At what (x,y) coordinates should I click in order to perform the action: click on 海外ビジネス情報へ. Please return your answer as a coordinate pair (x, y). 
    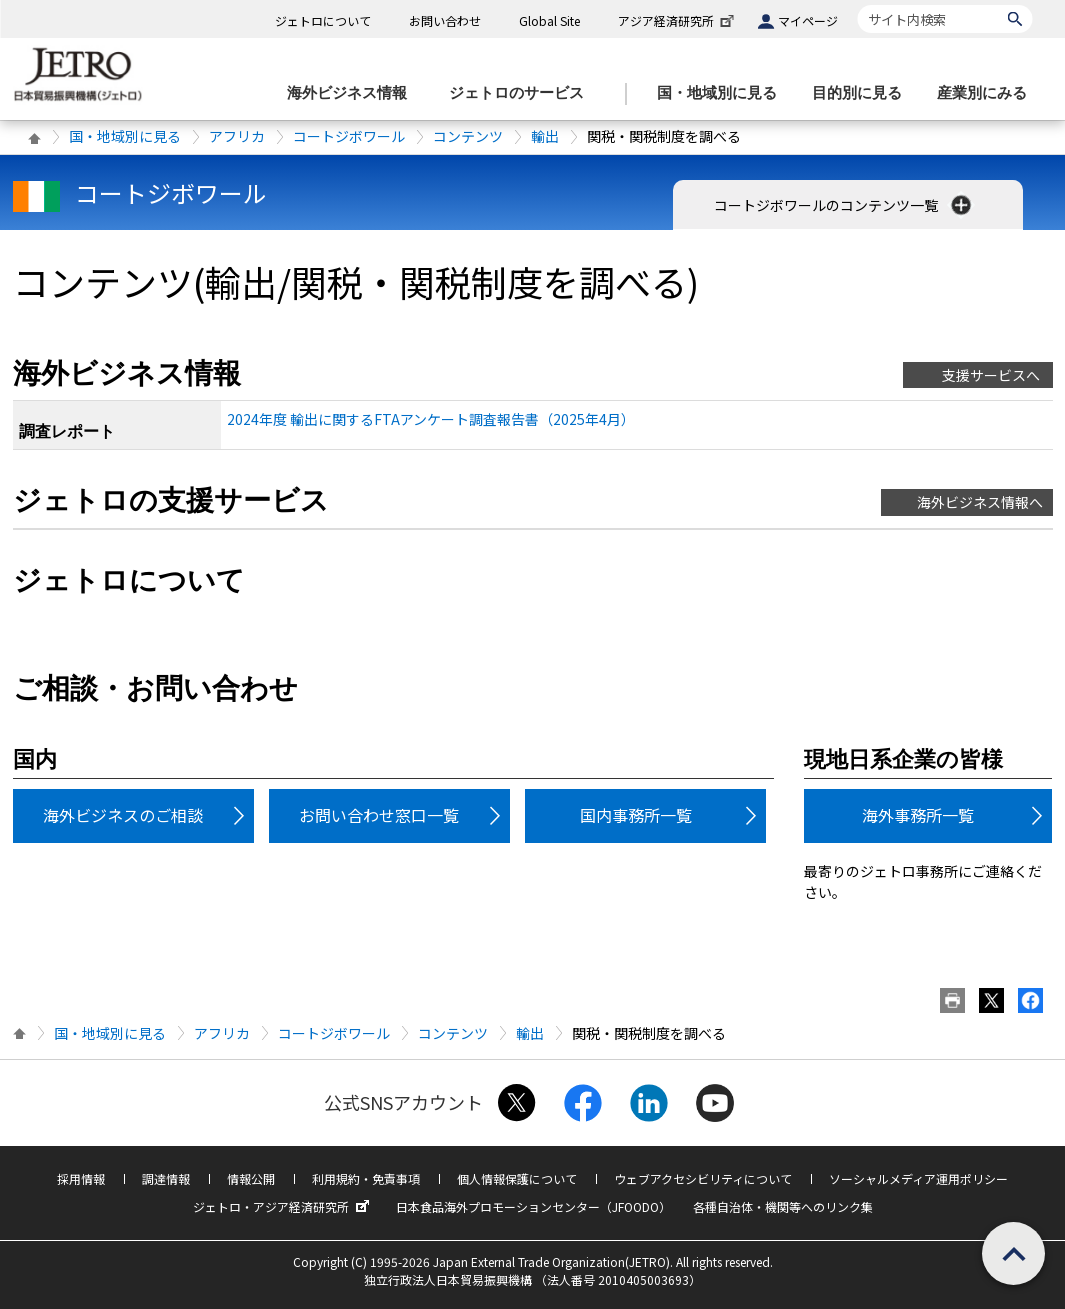
    Looking at the image, I should click on (980, 502).